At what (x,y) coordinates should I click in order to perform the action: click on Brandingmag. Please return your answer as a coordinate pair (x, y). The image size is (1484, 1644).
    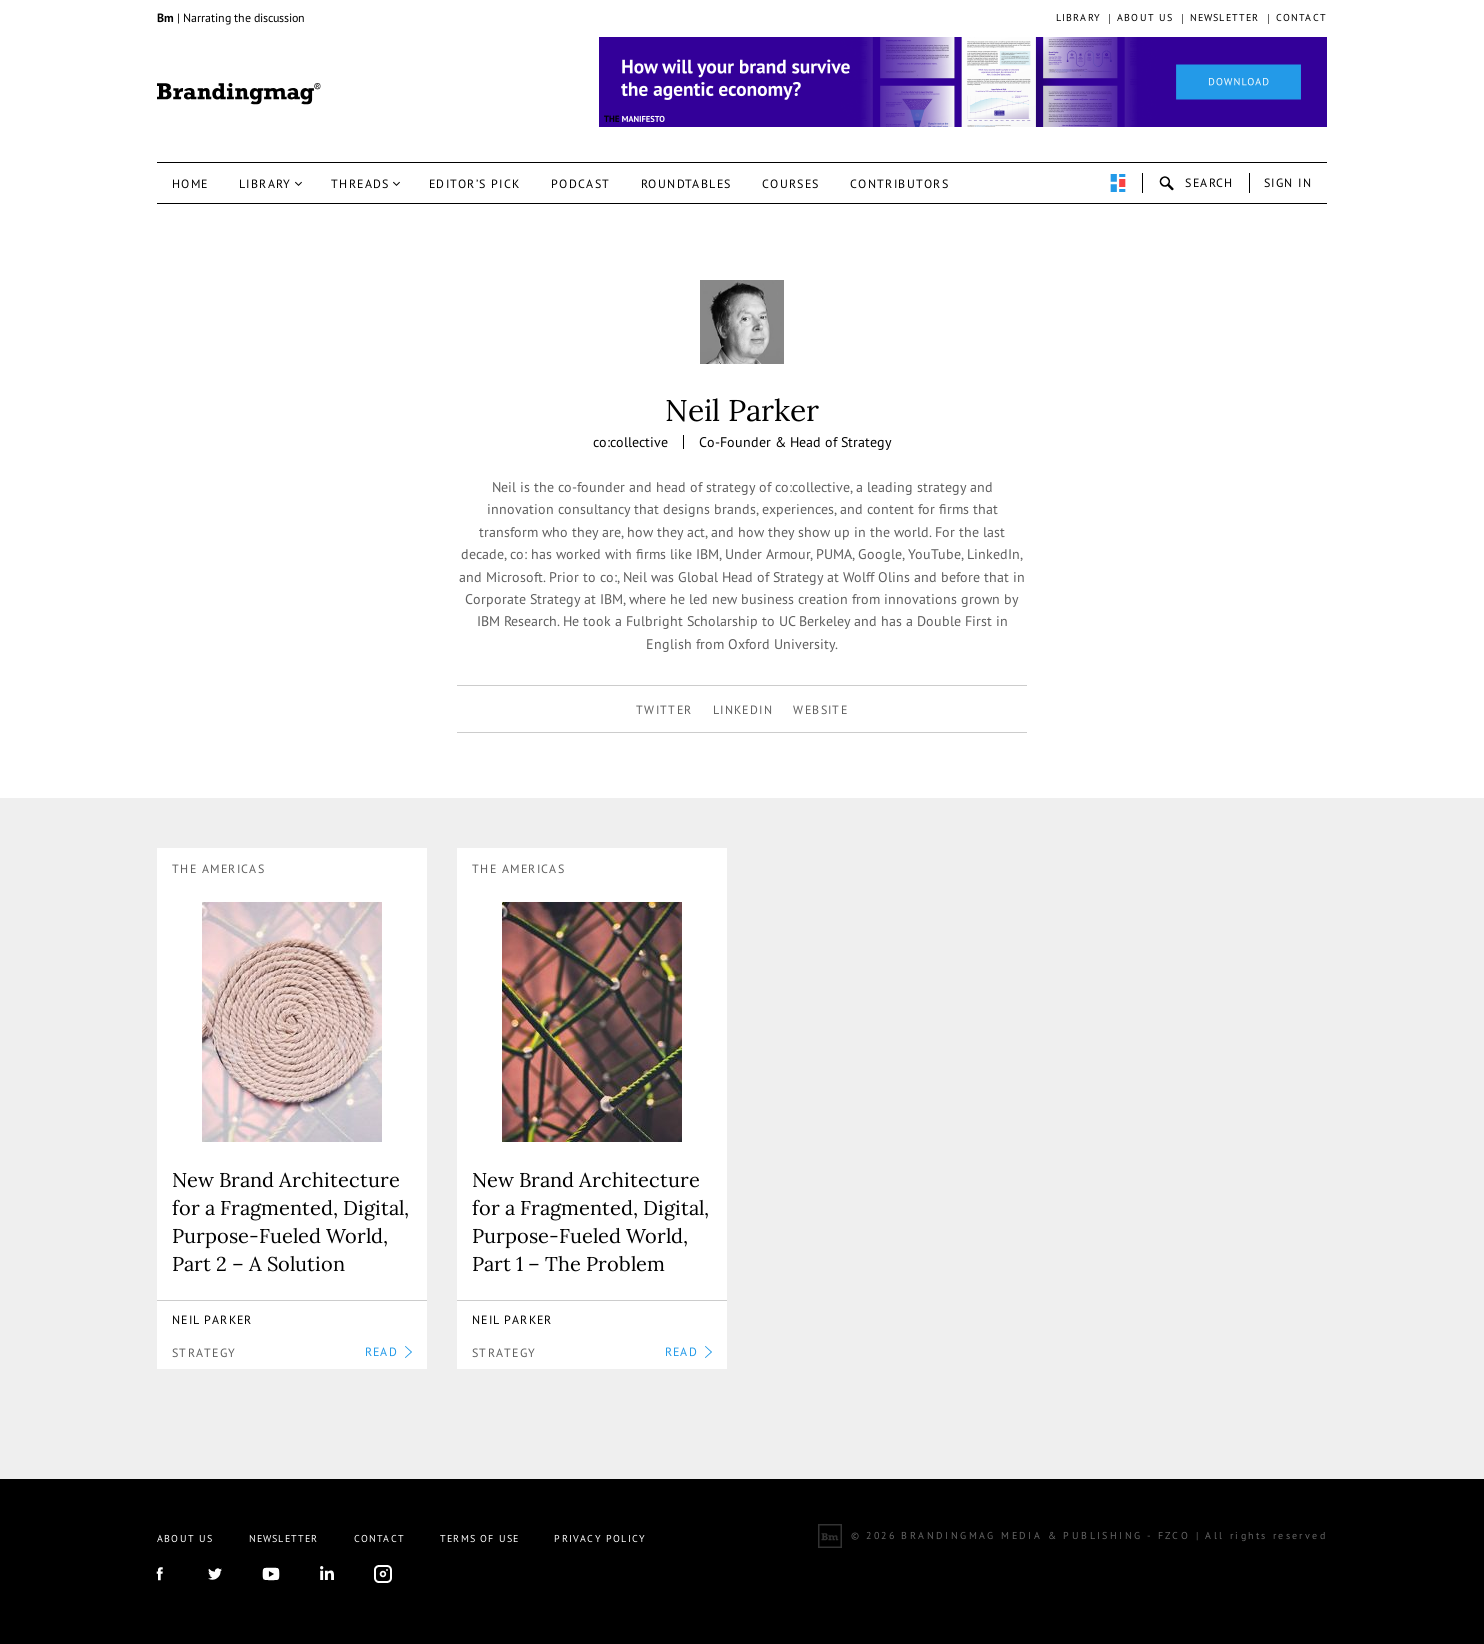
    Looking at the image, I should click on (239, 94).